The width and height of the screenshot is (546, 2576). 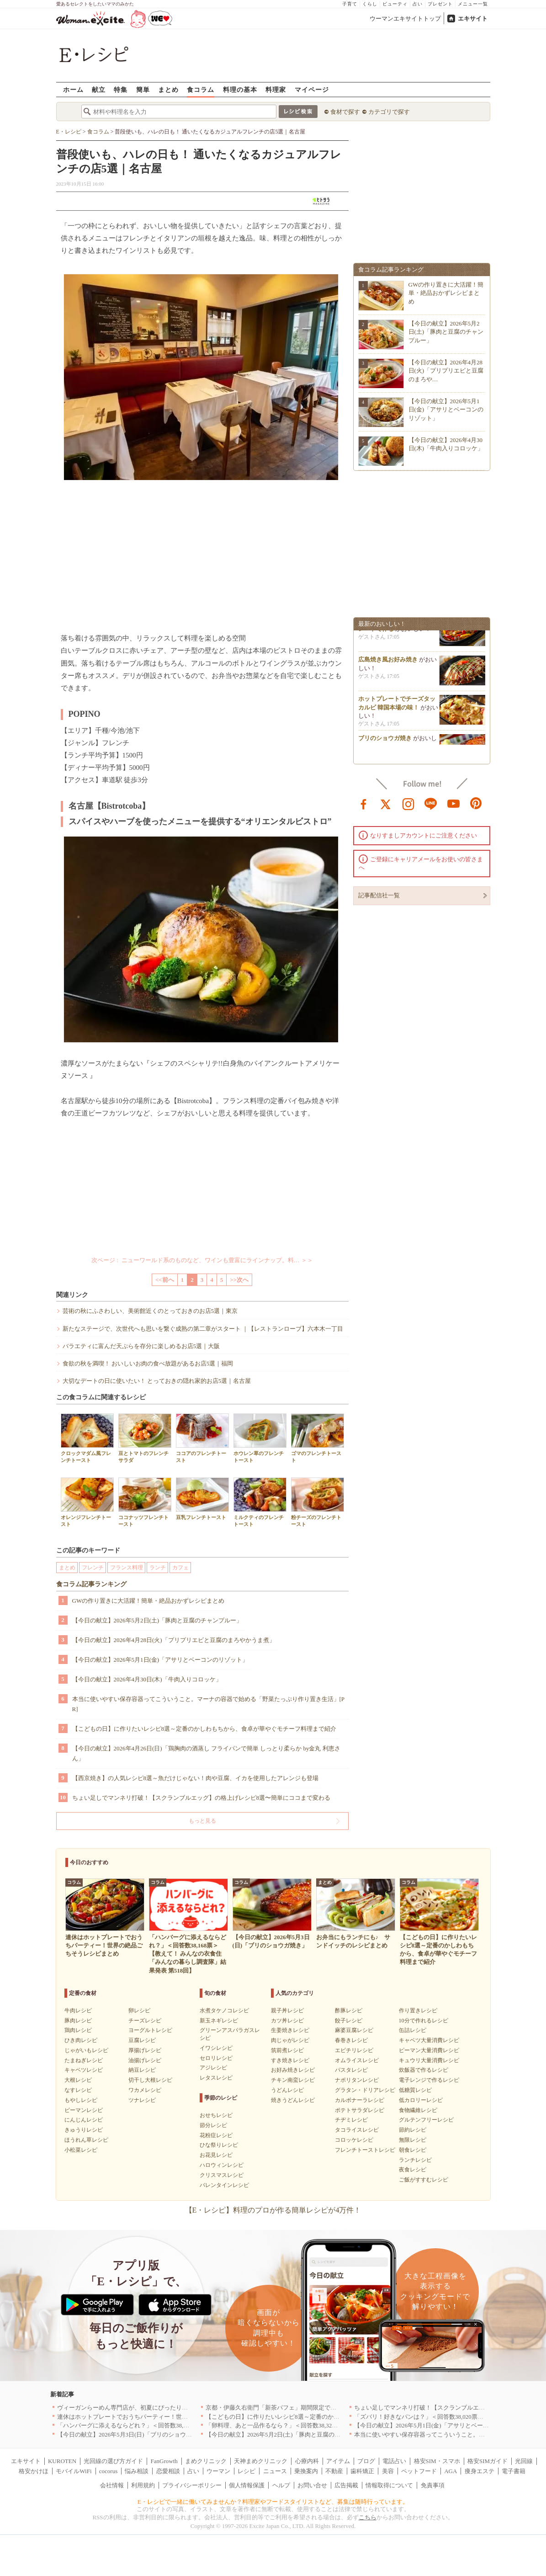 What do you see at coordinates (161, 2416) in the screenshot?
I see `連休はホットプレートでおうちパーティー！世界の絶品ごちそうレシピまとめ` at bounding box center [161, 2416].